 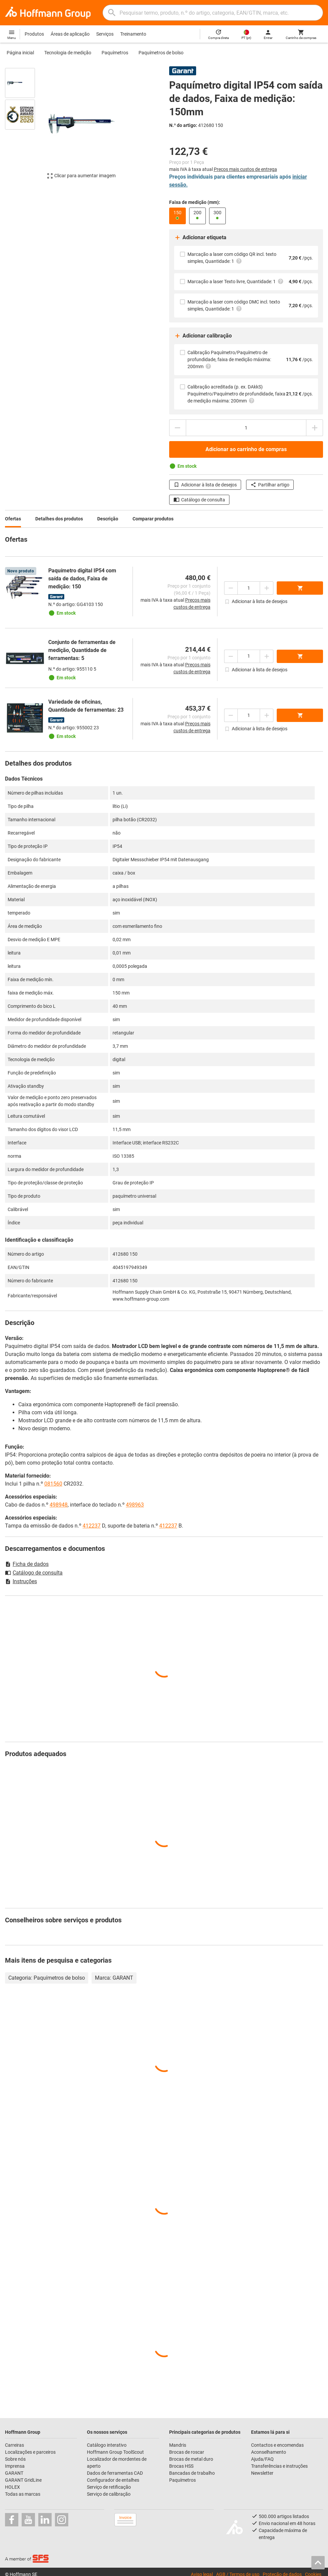 What do you see at coordinates (262, 2459) in the screenshot?
I see `Ajuda/FAQ` at bounding box center [262, 2459].